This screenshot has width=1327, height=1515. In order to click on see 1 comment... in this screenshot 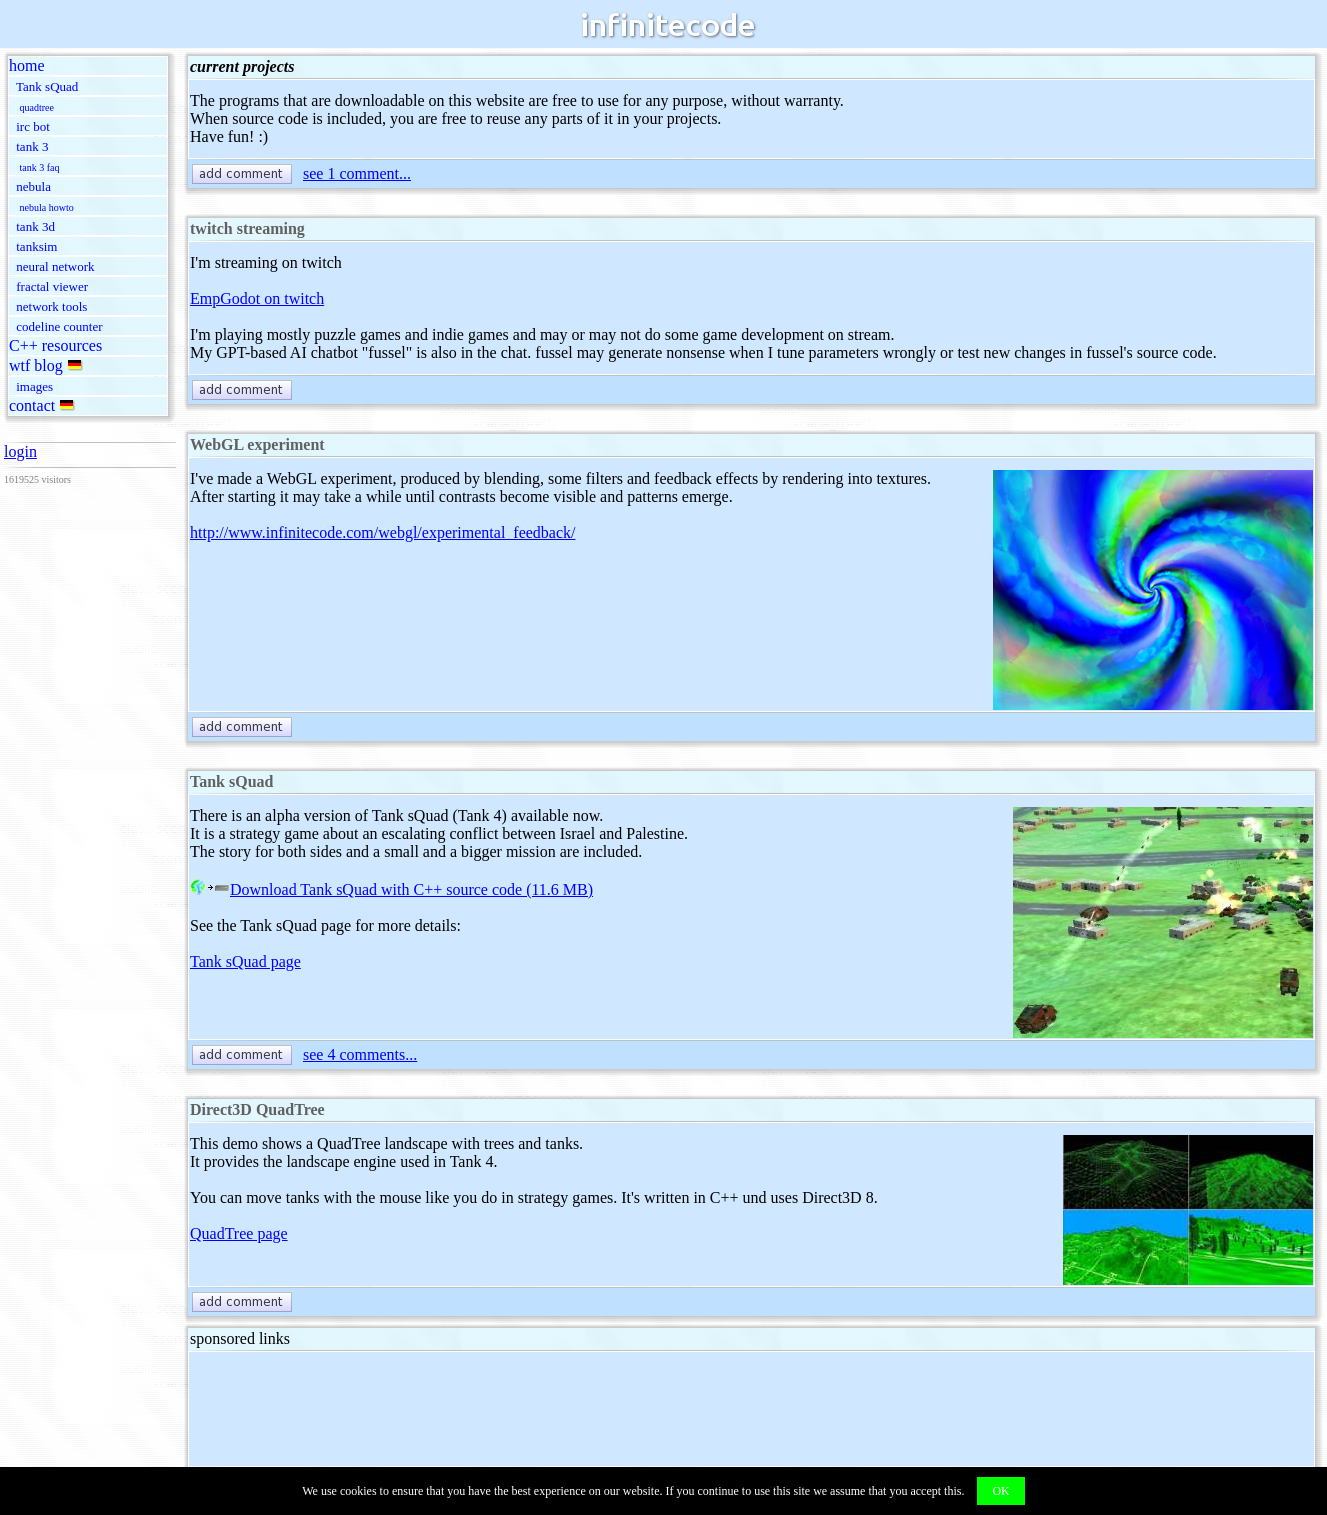, I will do `click(357, 173)`.